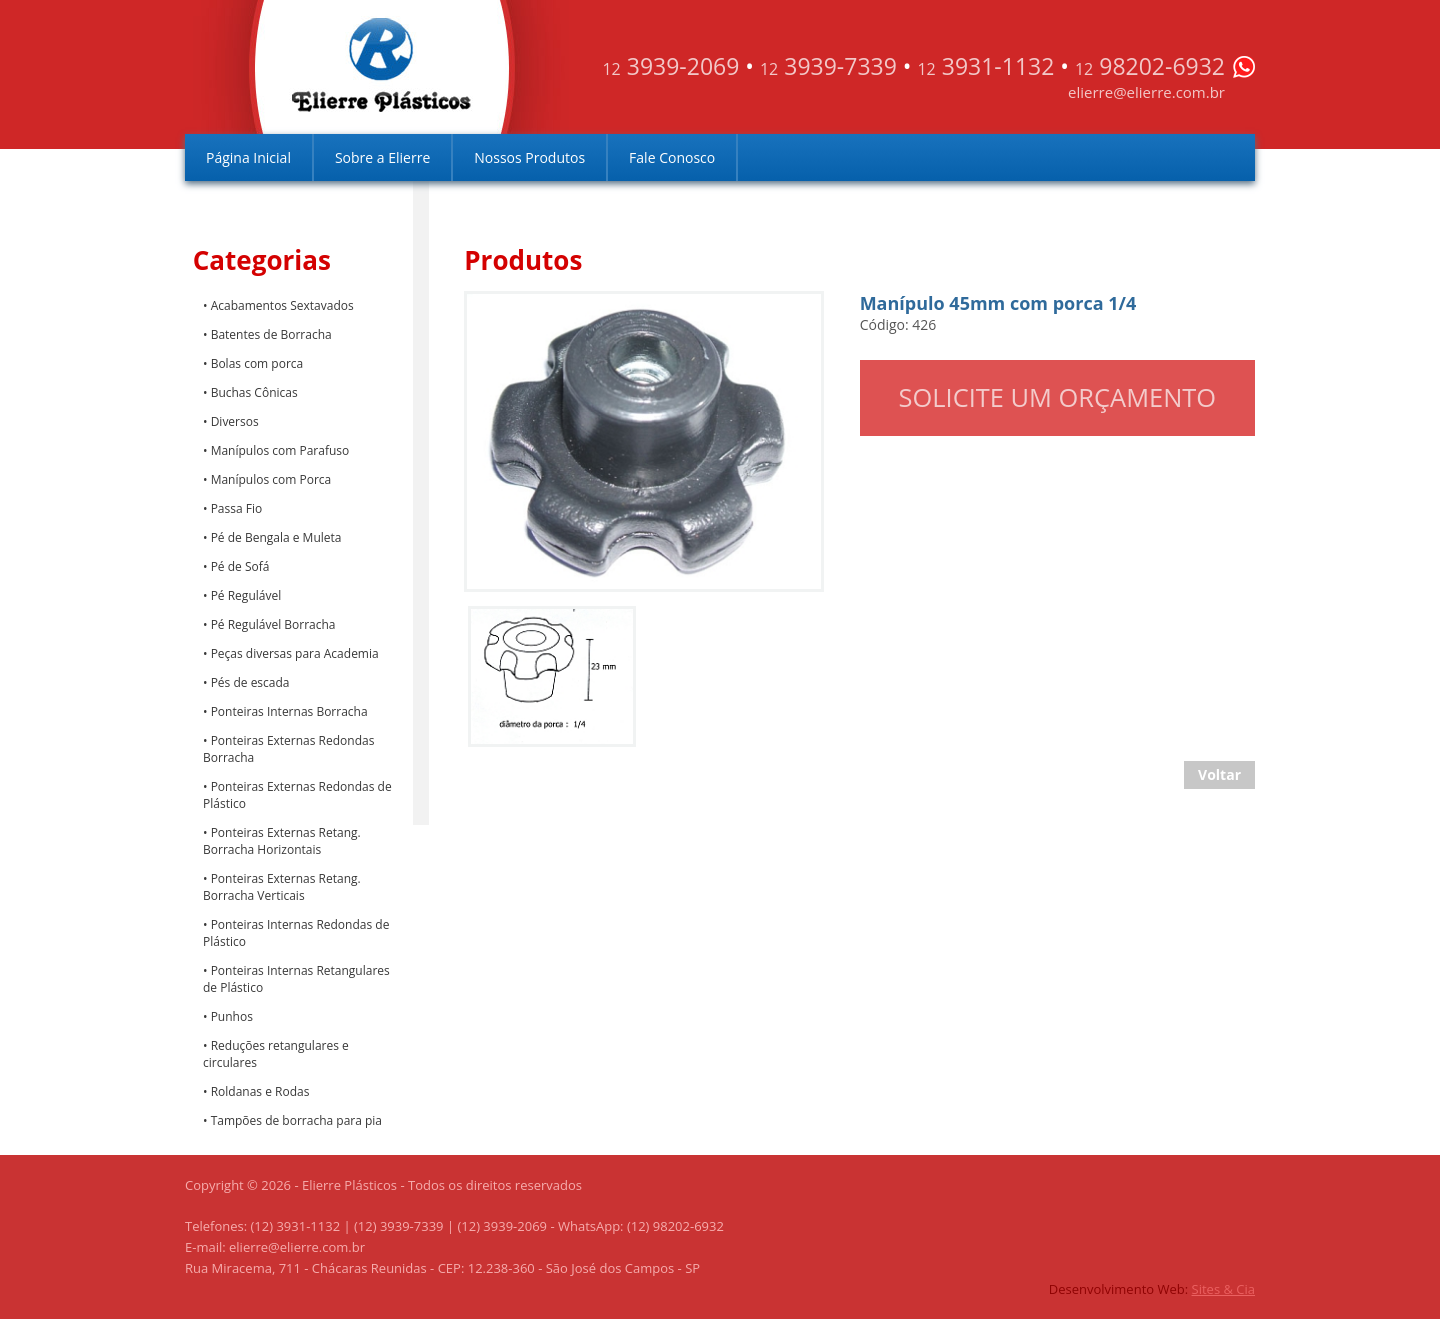 This screenshot has height=1319, width=1440. Describe the element at coordinates (296, 979) in the screenshot. I see `Ponteiras Internas Retangulares de Plástico` at that location.